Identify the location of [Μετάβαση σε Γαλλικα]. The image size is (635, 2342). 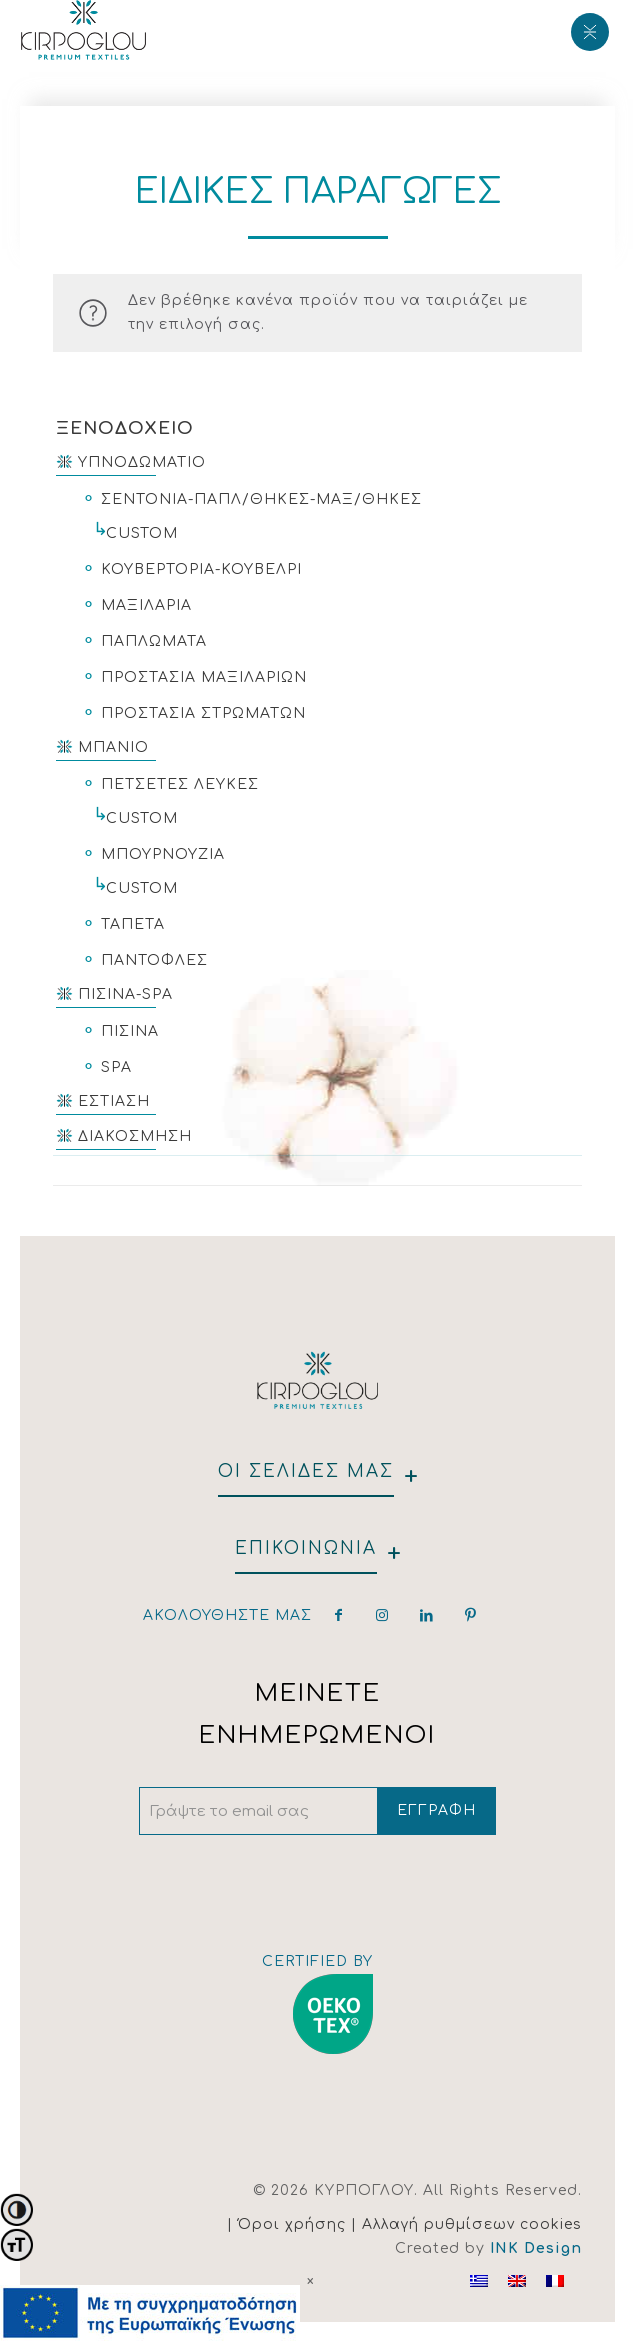
(555, 2281).